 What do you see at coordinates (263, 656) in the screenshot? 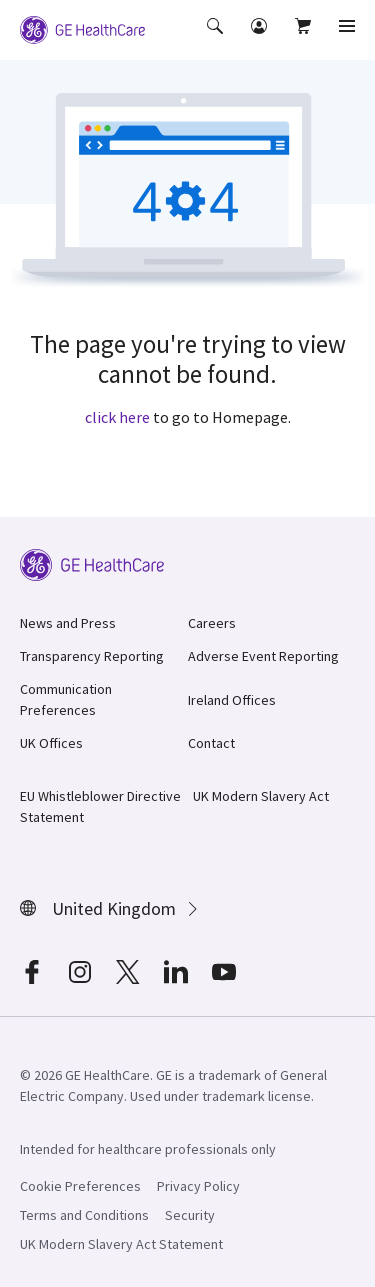
I see `Adverse Event Reporting` at bounding box center [263, 656].